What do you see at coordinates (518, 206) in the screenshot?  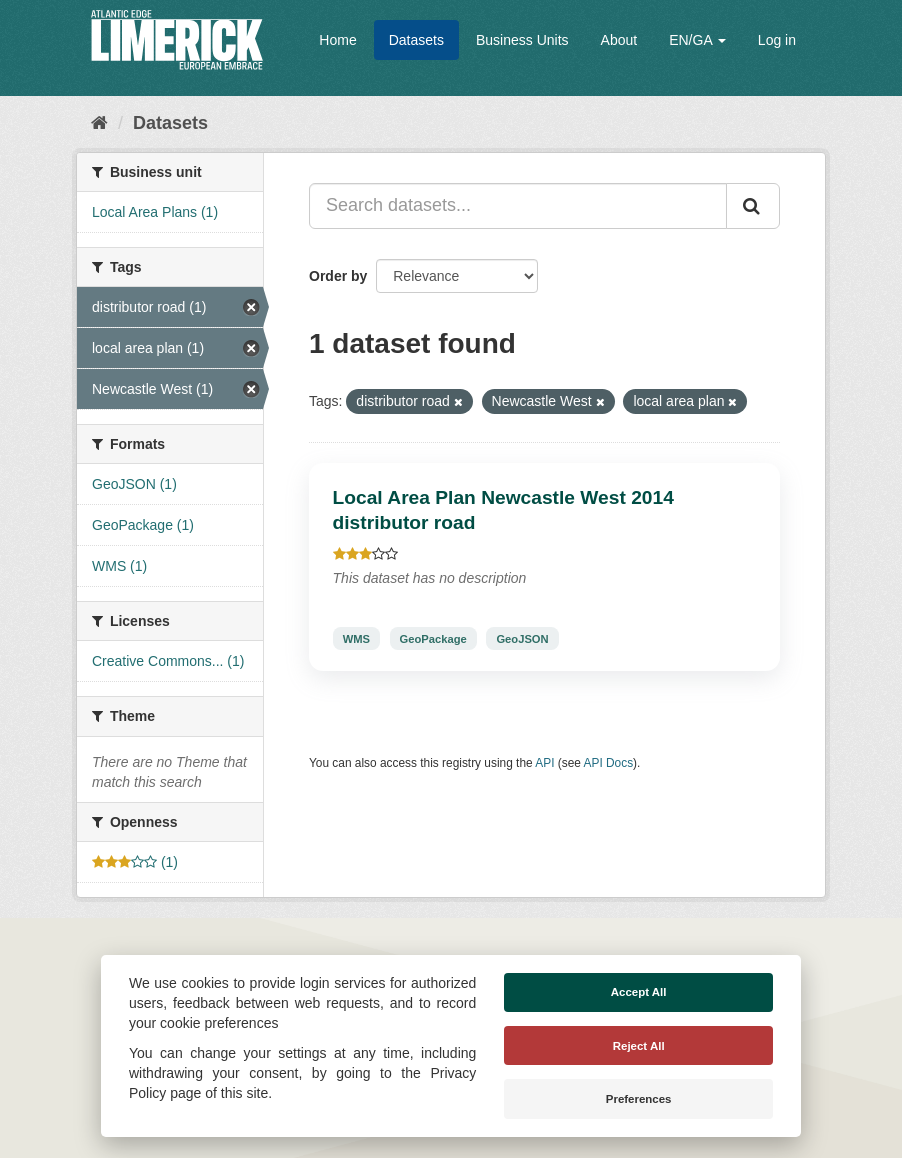 I see `[Search datasets...]` at bounding box center [518, 206].